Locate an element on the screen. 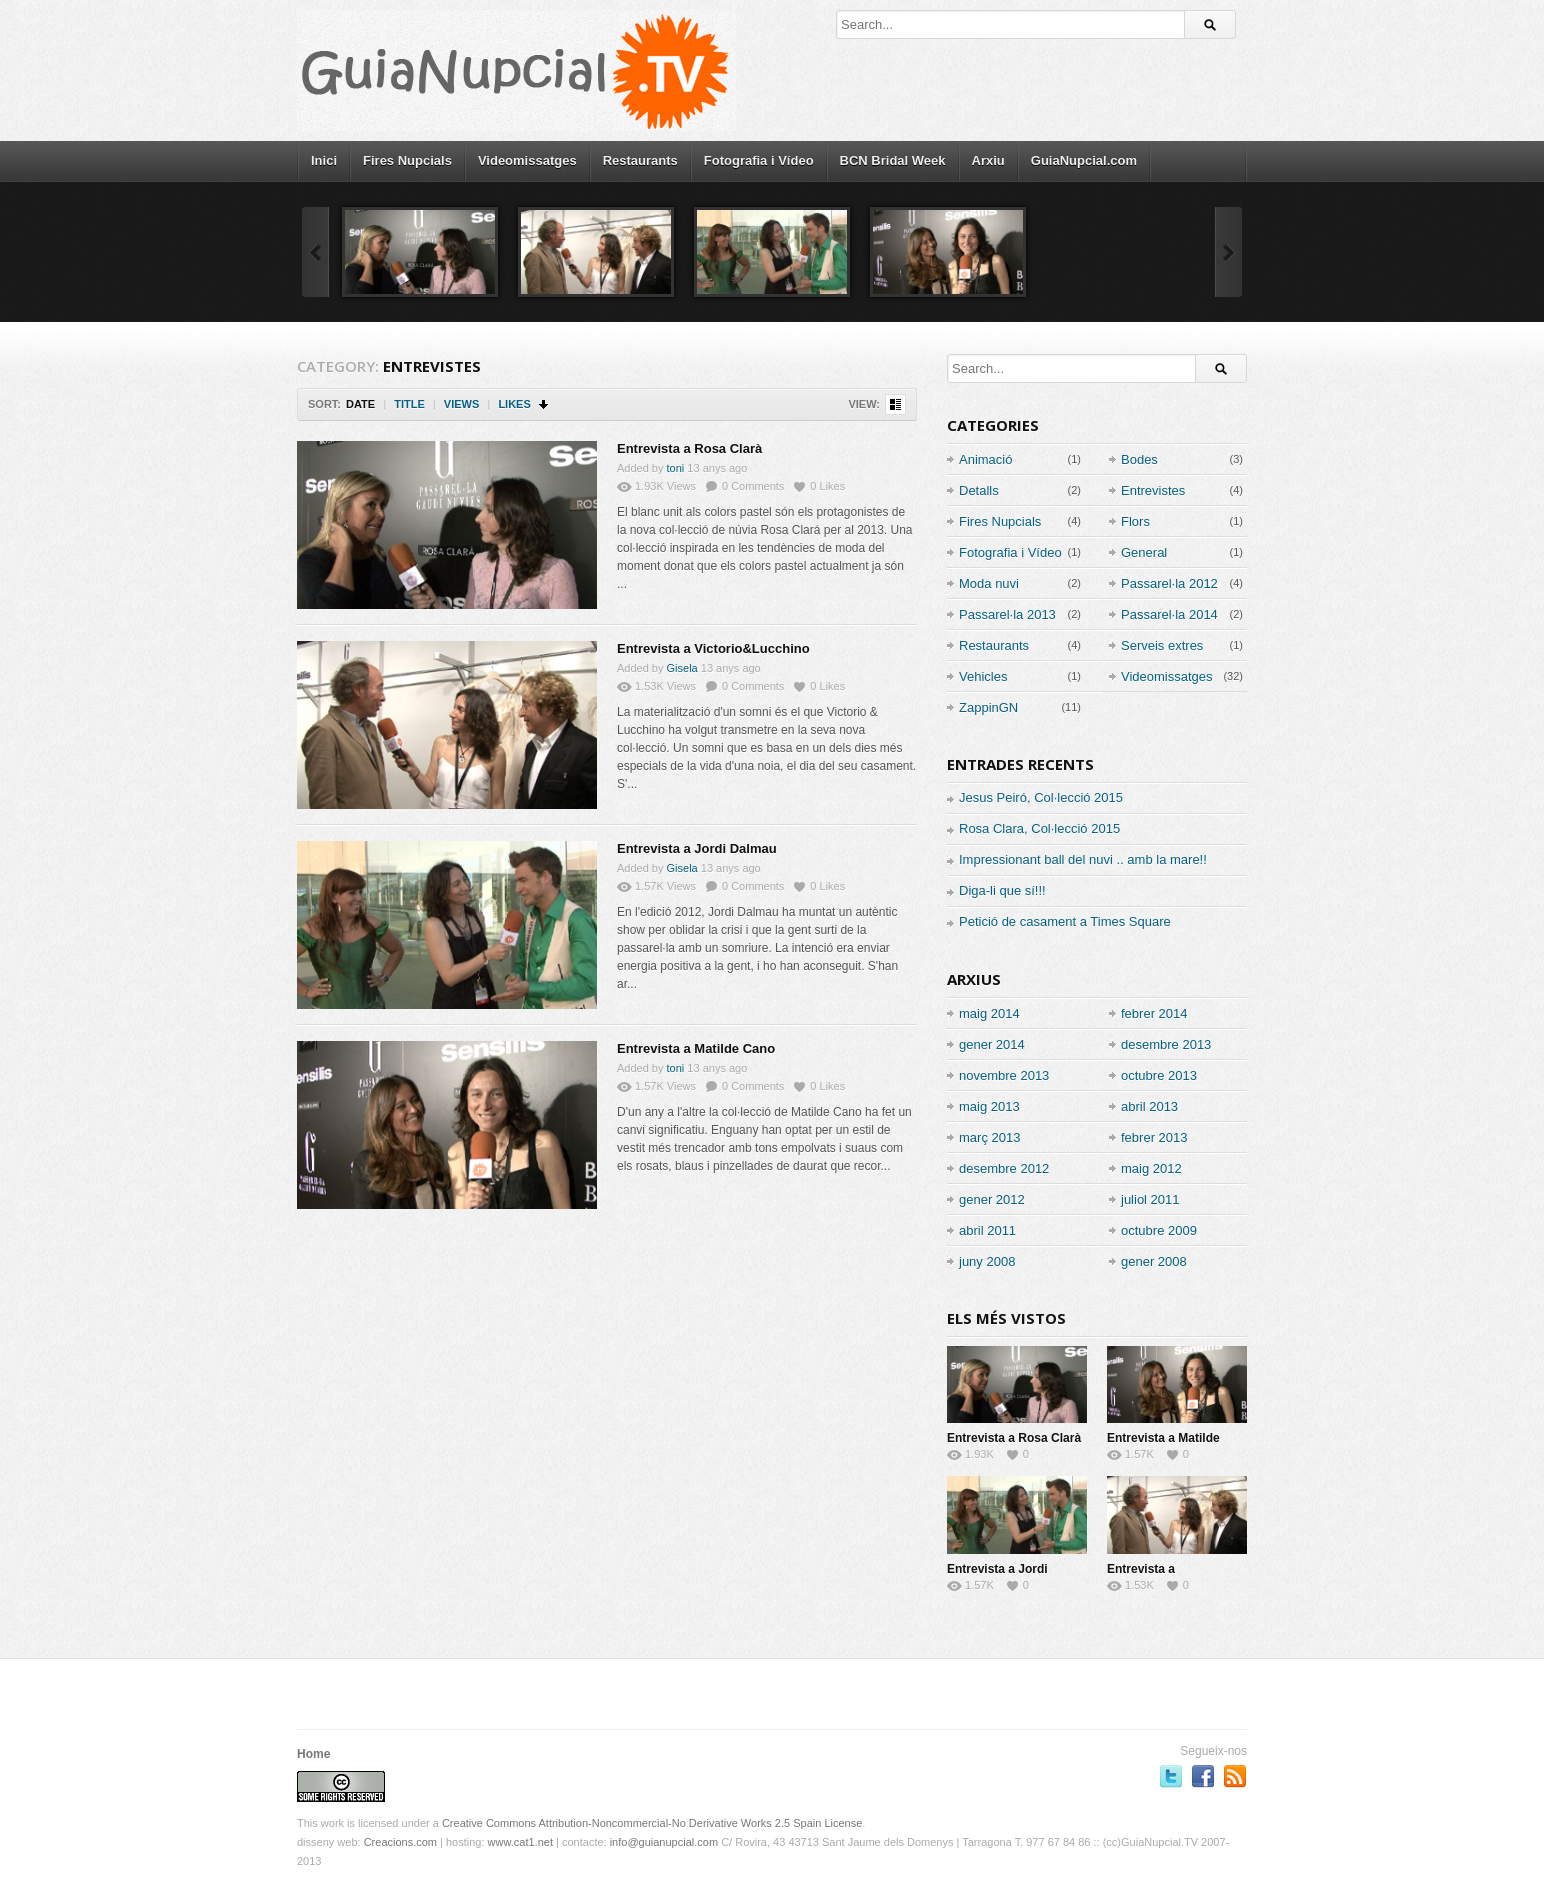  Passarel·la 2014 is located at coordinates (1169, 614).